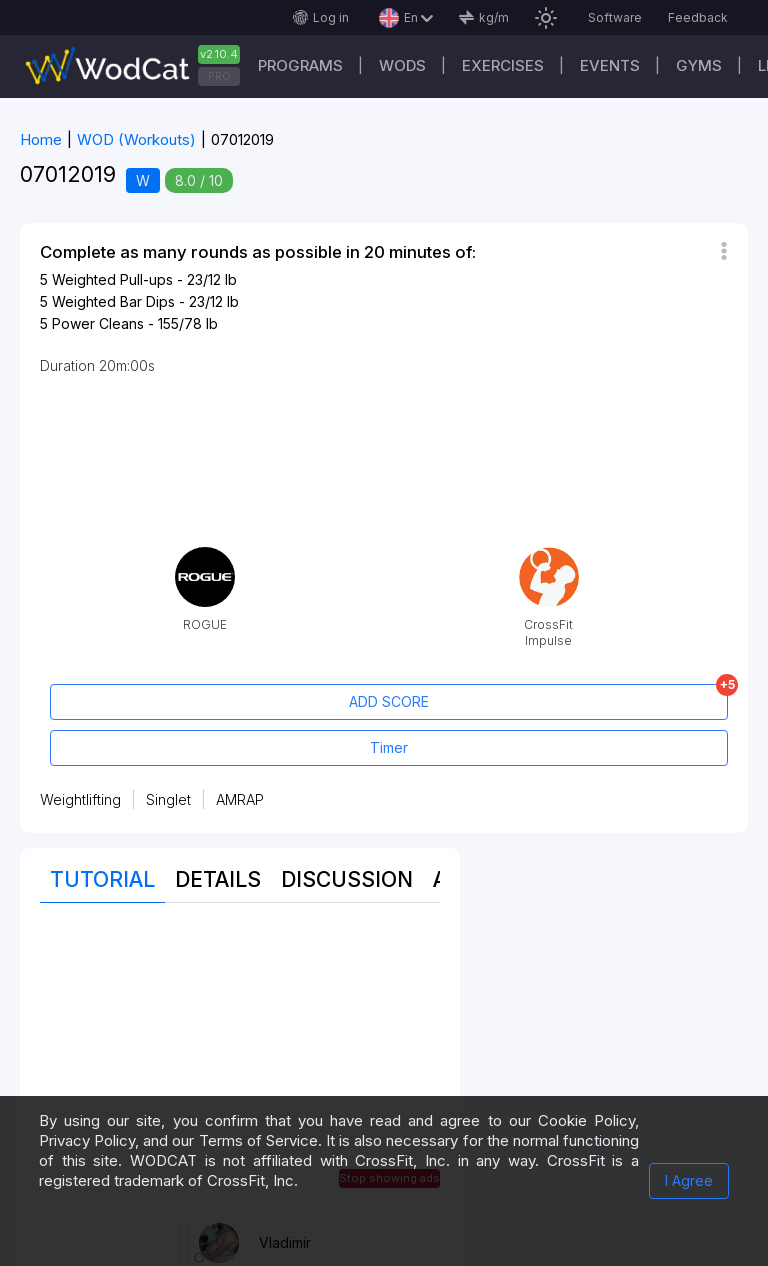 The width and height of the screenshot is (768, 1266). I want to click on Details, so click(218, 879).